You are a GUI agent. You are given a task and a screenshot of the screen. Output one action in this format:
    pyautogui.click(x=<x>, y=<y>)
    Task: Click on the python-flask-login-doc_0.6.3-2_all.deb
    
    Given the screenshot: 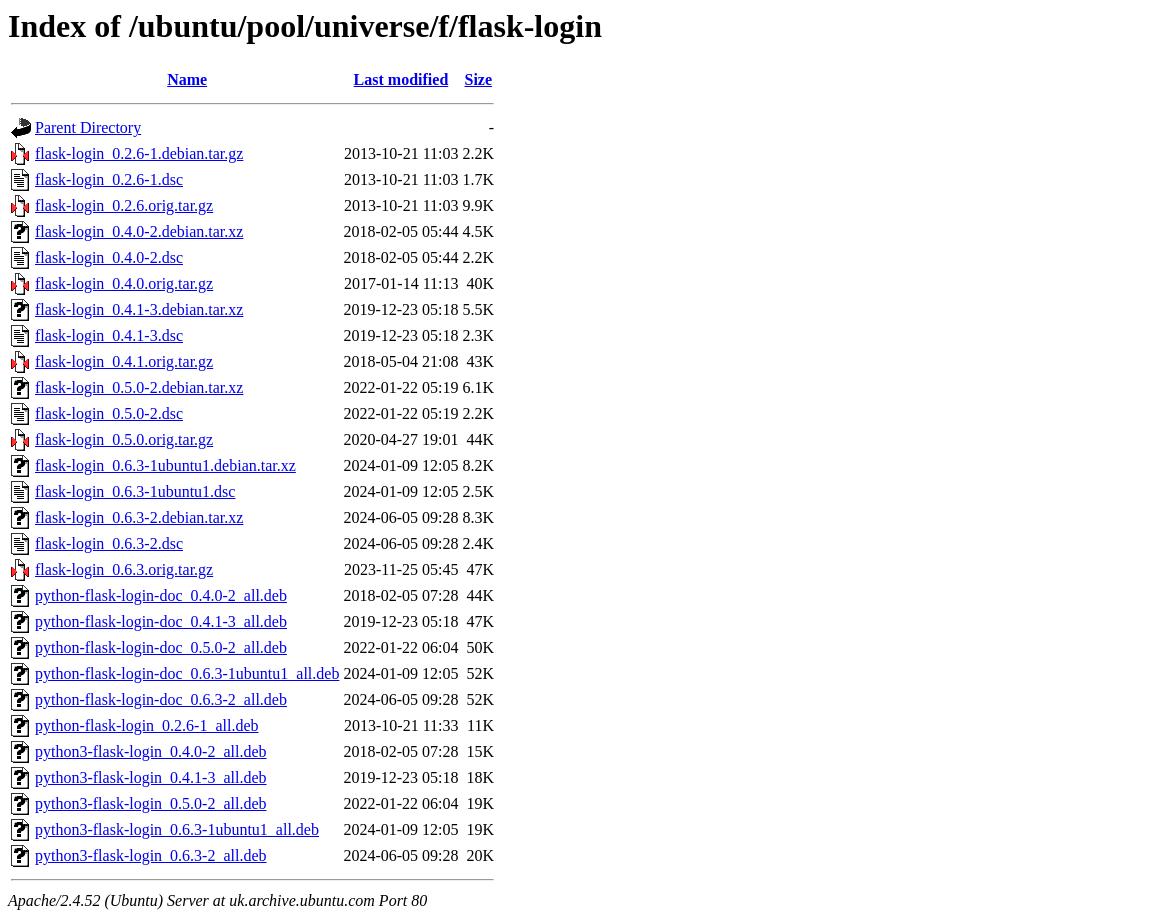 What is the action you would take?
    pyautogui.click(x=161, y=699)
    